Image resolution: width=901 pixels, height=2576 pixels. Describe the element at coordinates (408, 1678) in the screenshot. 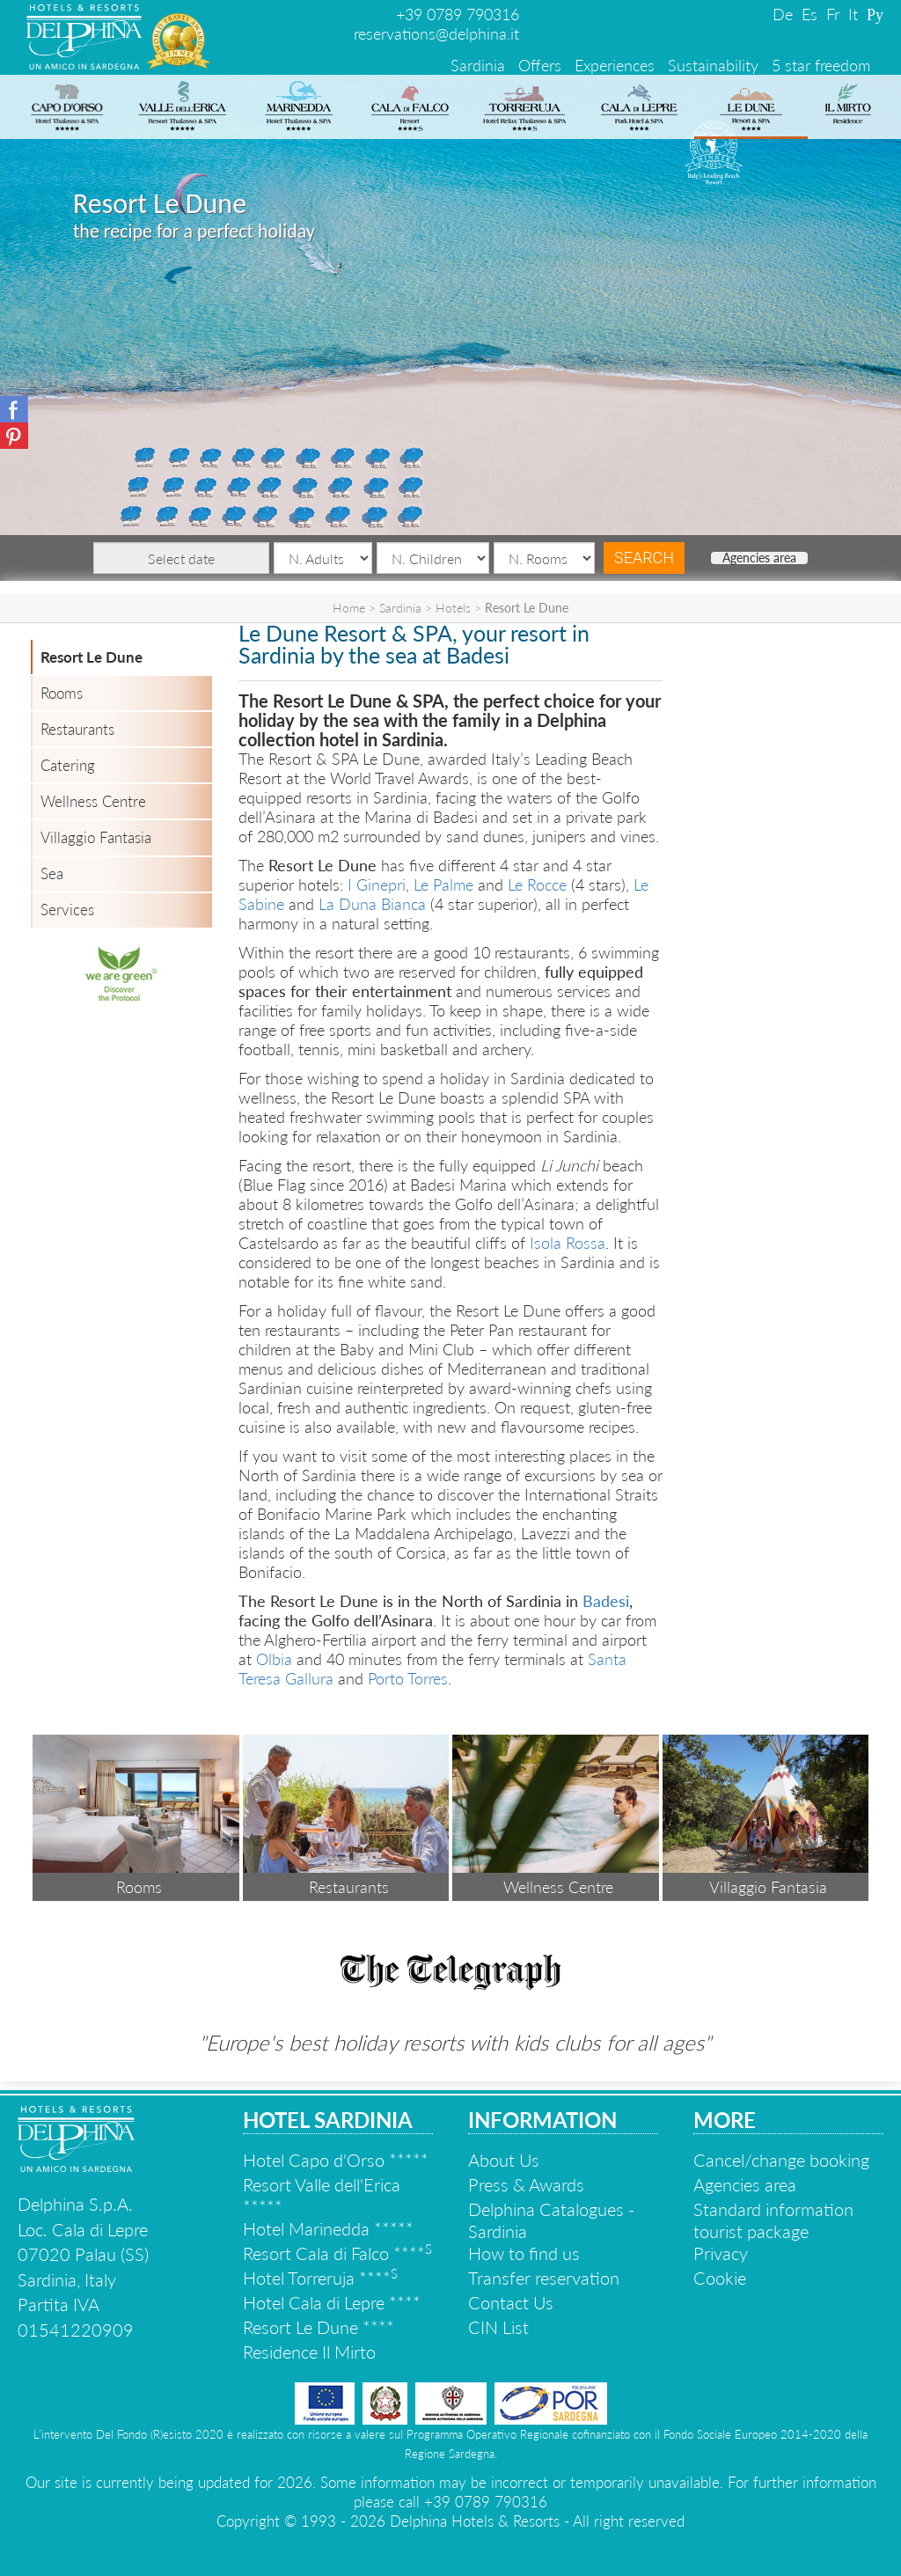

I see `Porto Torres` at that location.